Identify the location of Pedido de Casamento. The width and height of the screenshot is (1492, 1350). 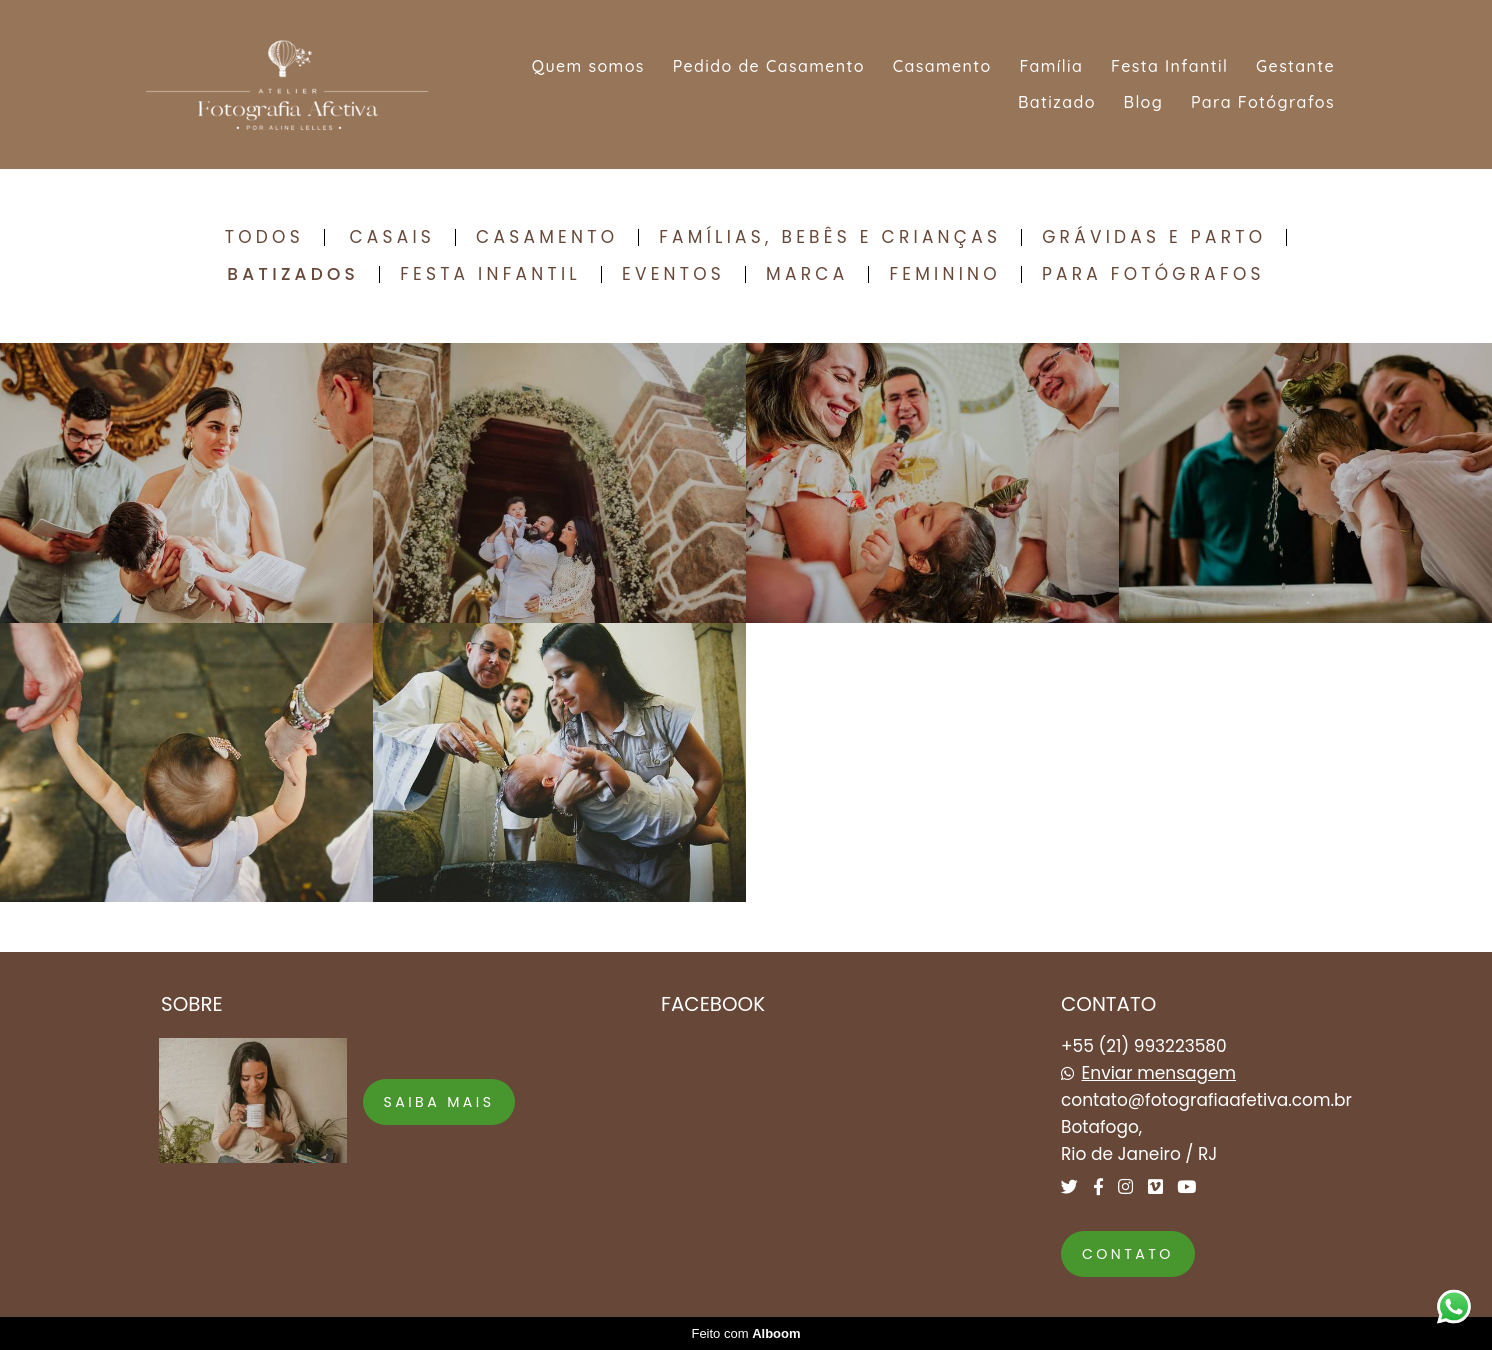
(769, 66).